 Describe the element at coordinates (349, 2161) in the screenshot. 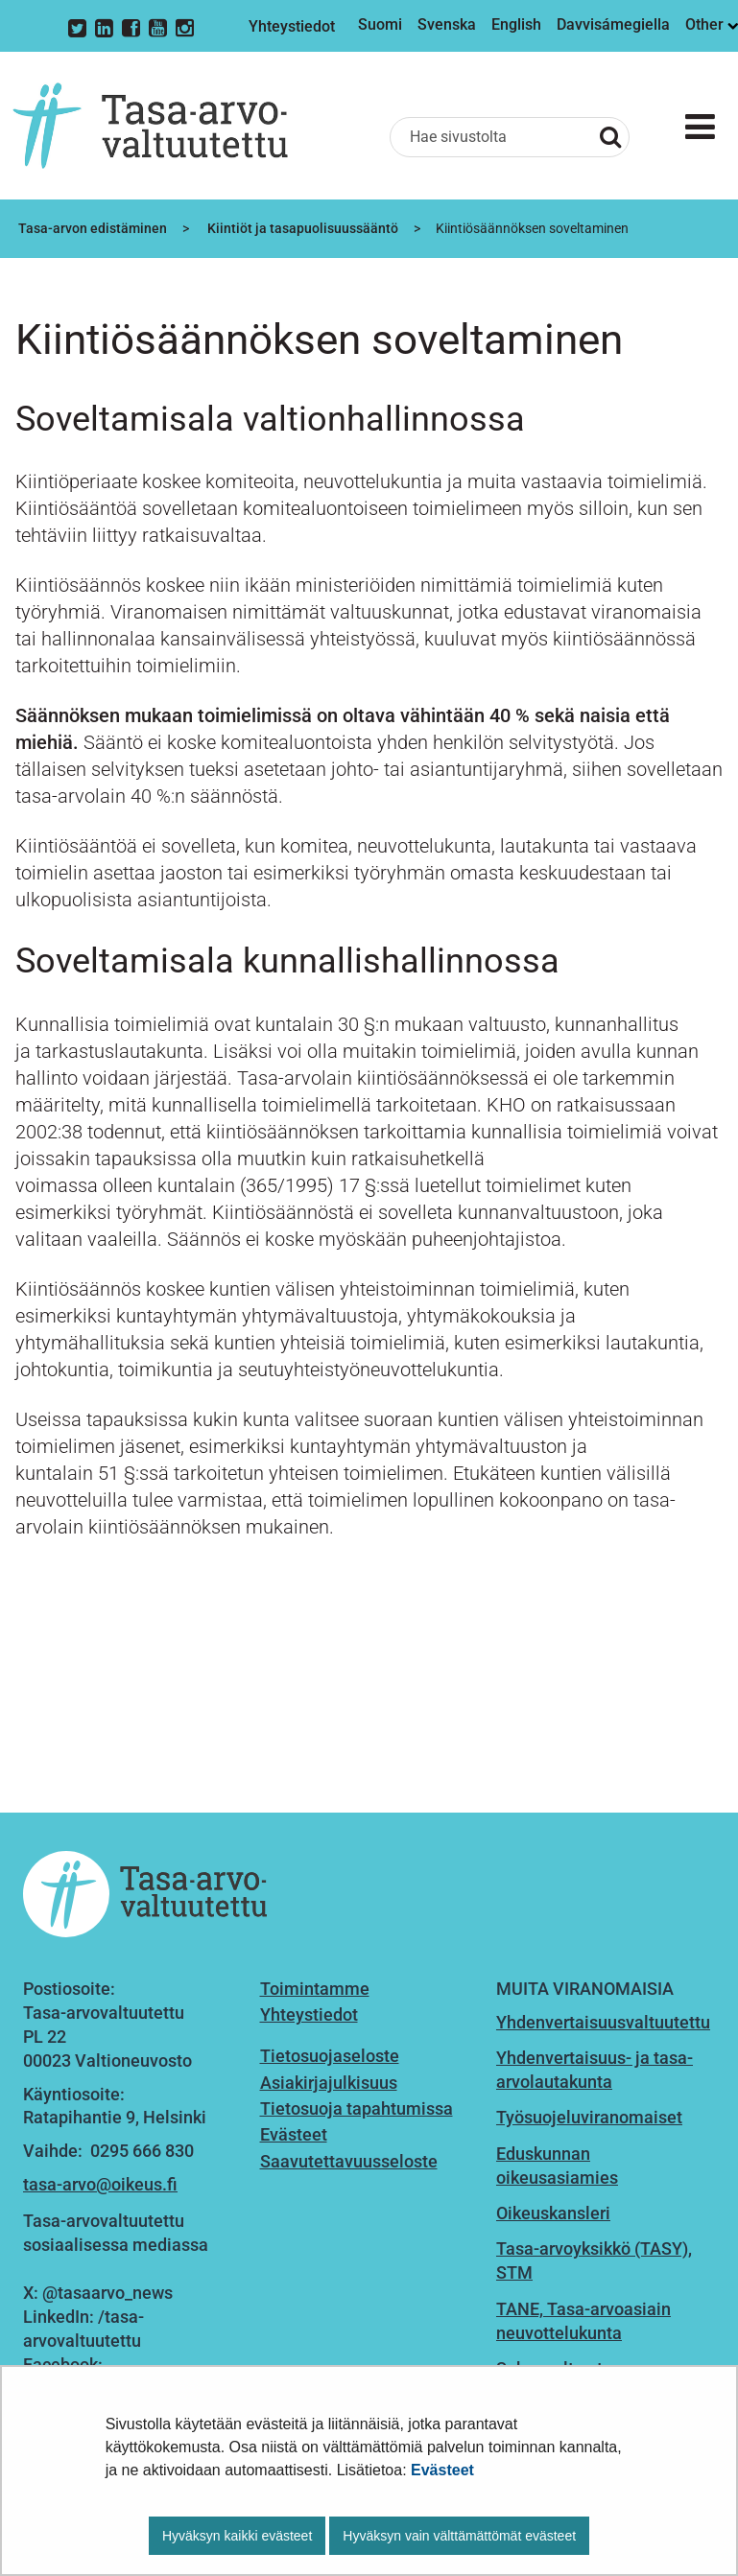

I see `Saavutettavuusseloste` at that location.